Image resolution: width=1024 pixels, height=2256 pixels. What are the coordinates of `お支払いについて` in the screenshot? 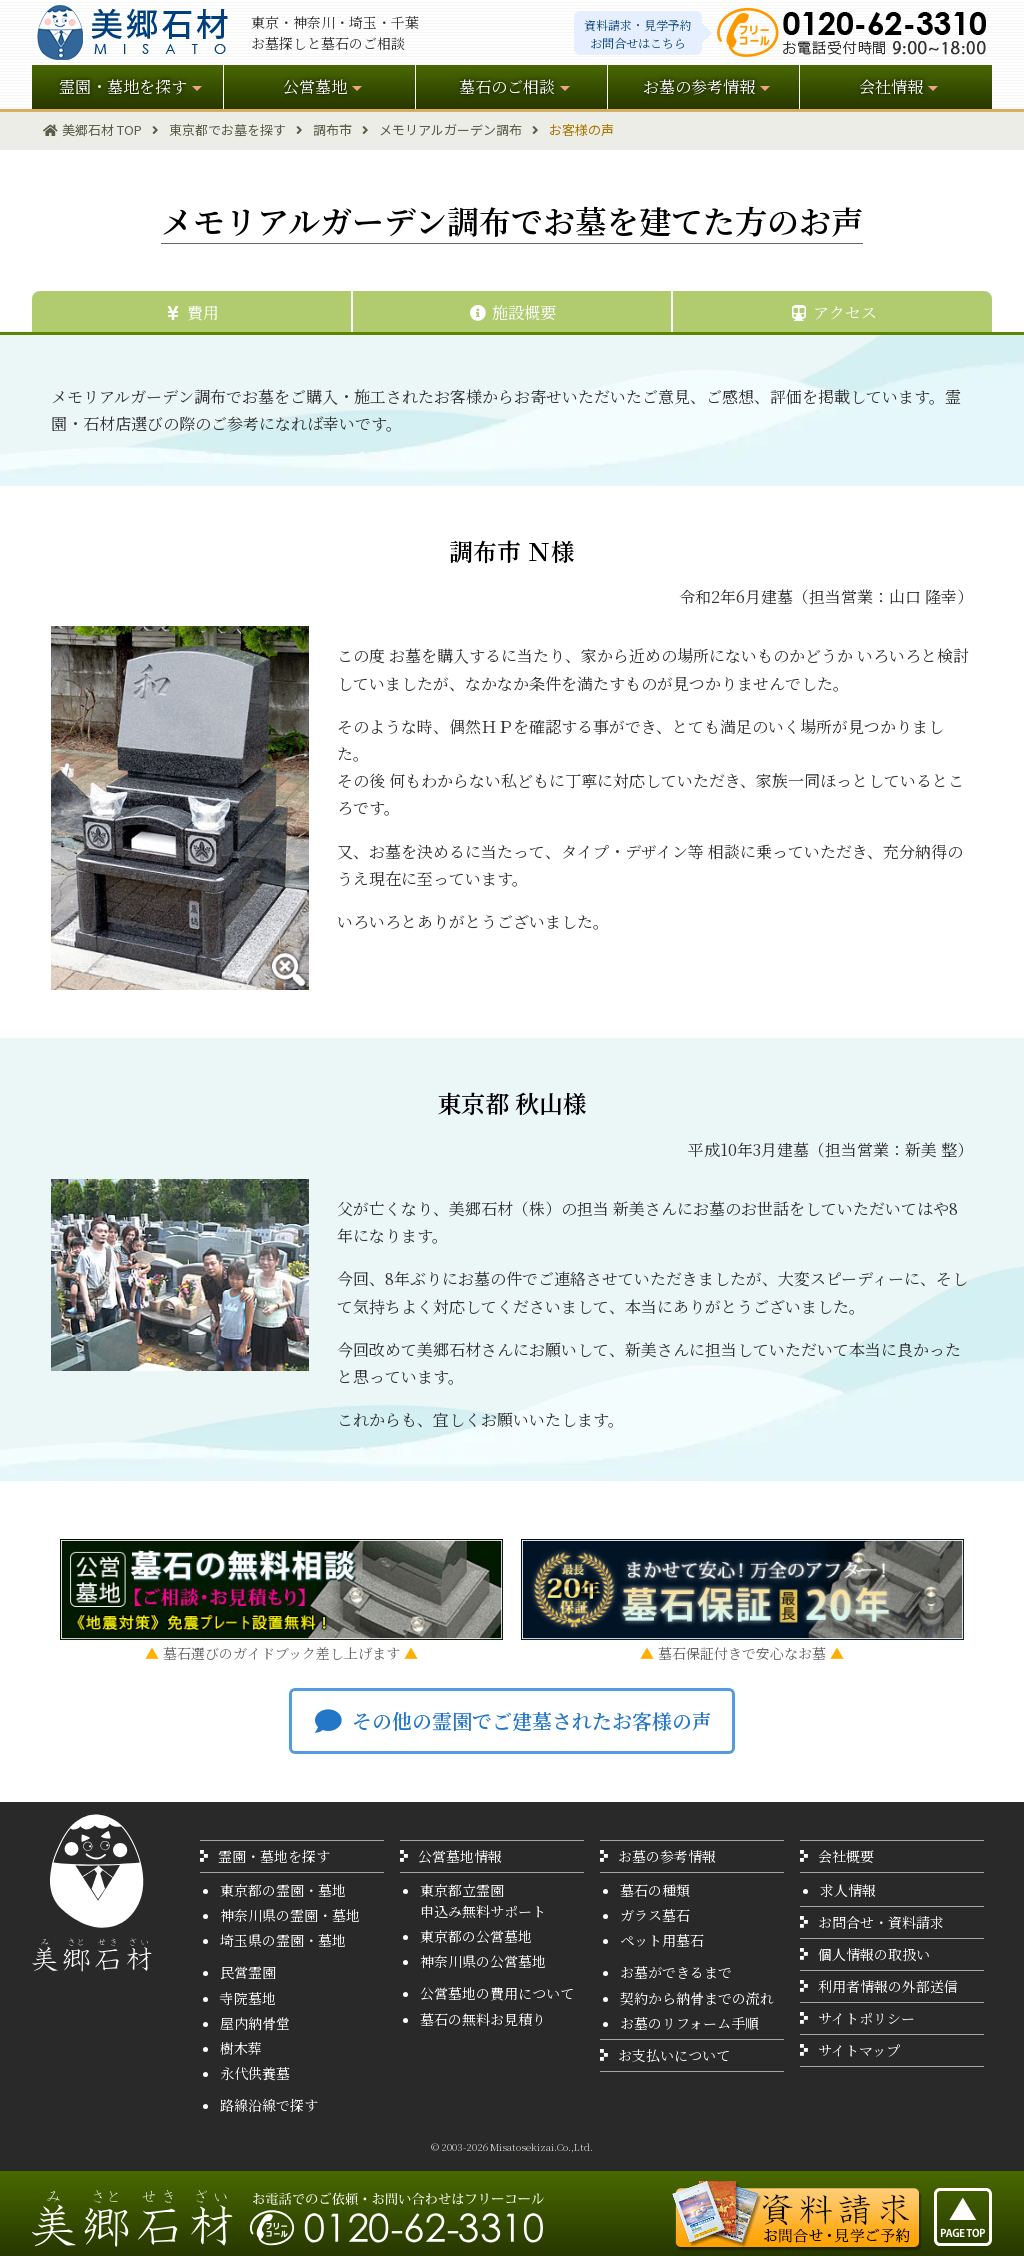 It's located at (674, 2055).